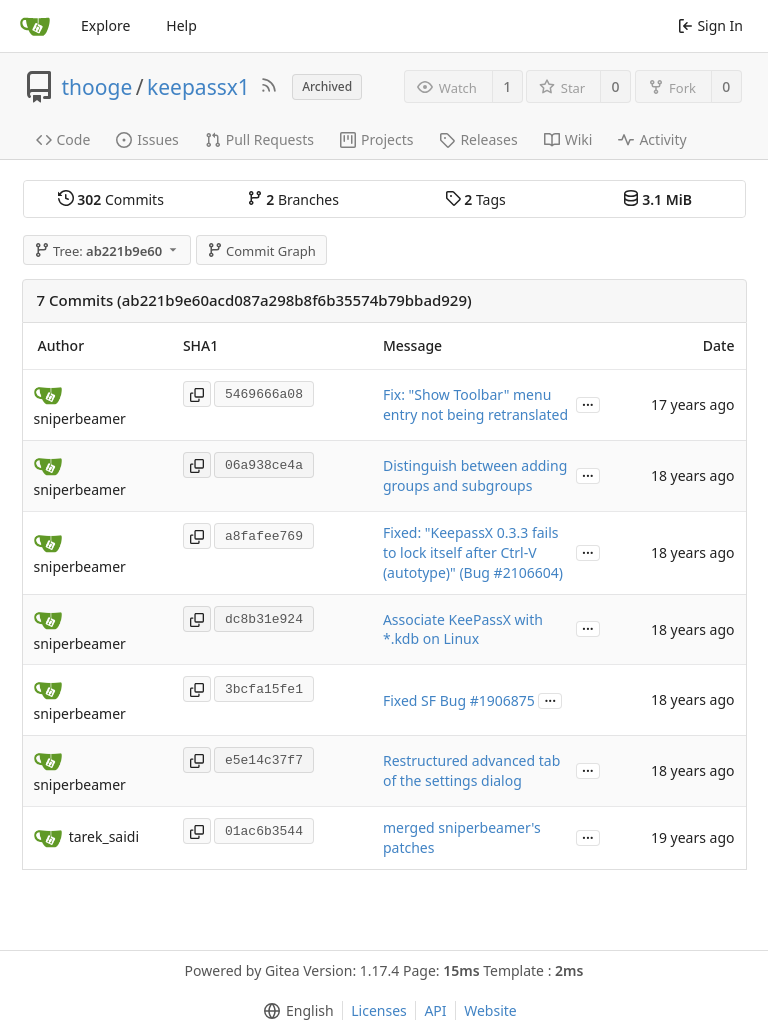  What do you see at coordinates (471, 552) in the screenshot?
I see `Fixed: "KeepassX 0.3.3 fails to lock itself after Ctrl-V (autotype)" (Bug` at bounding box center [471, 552].